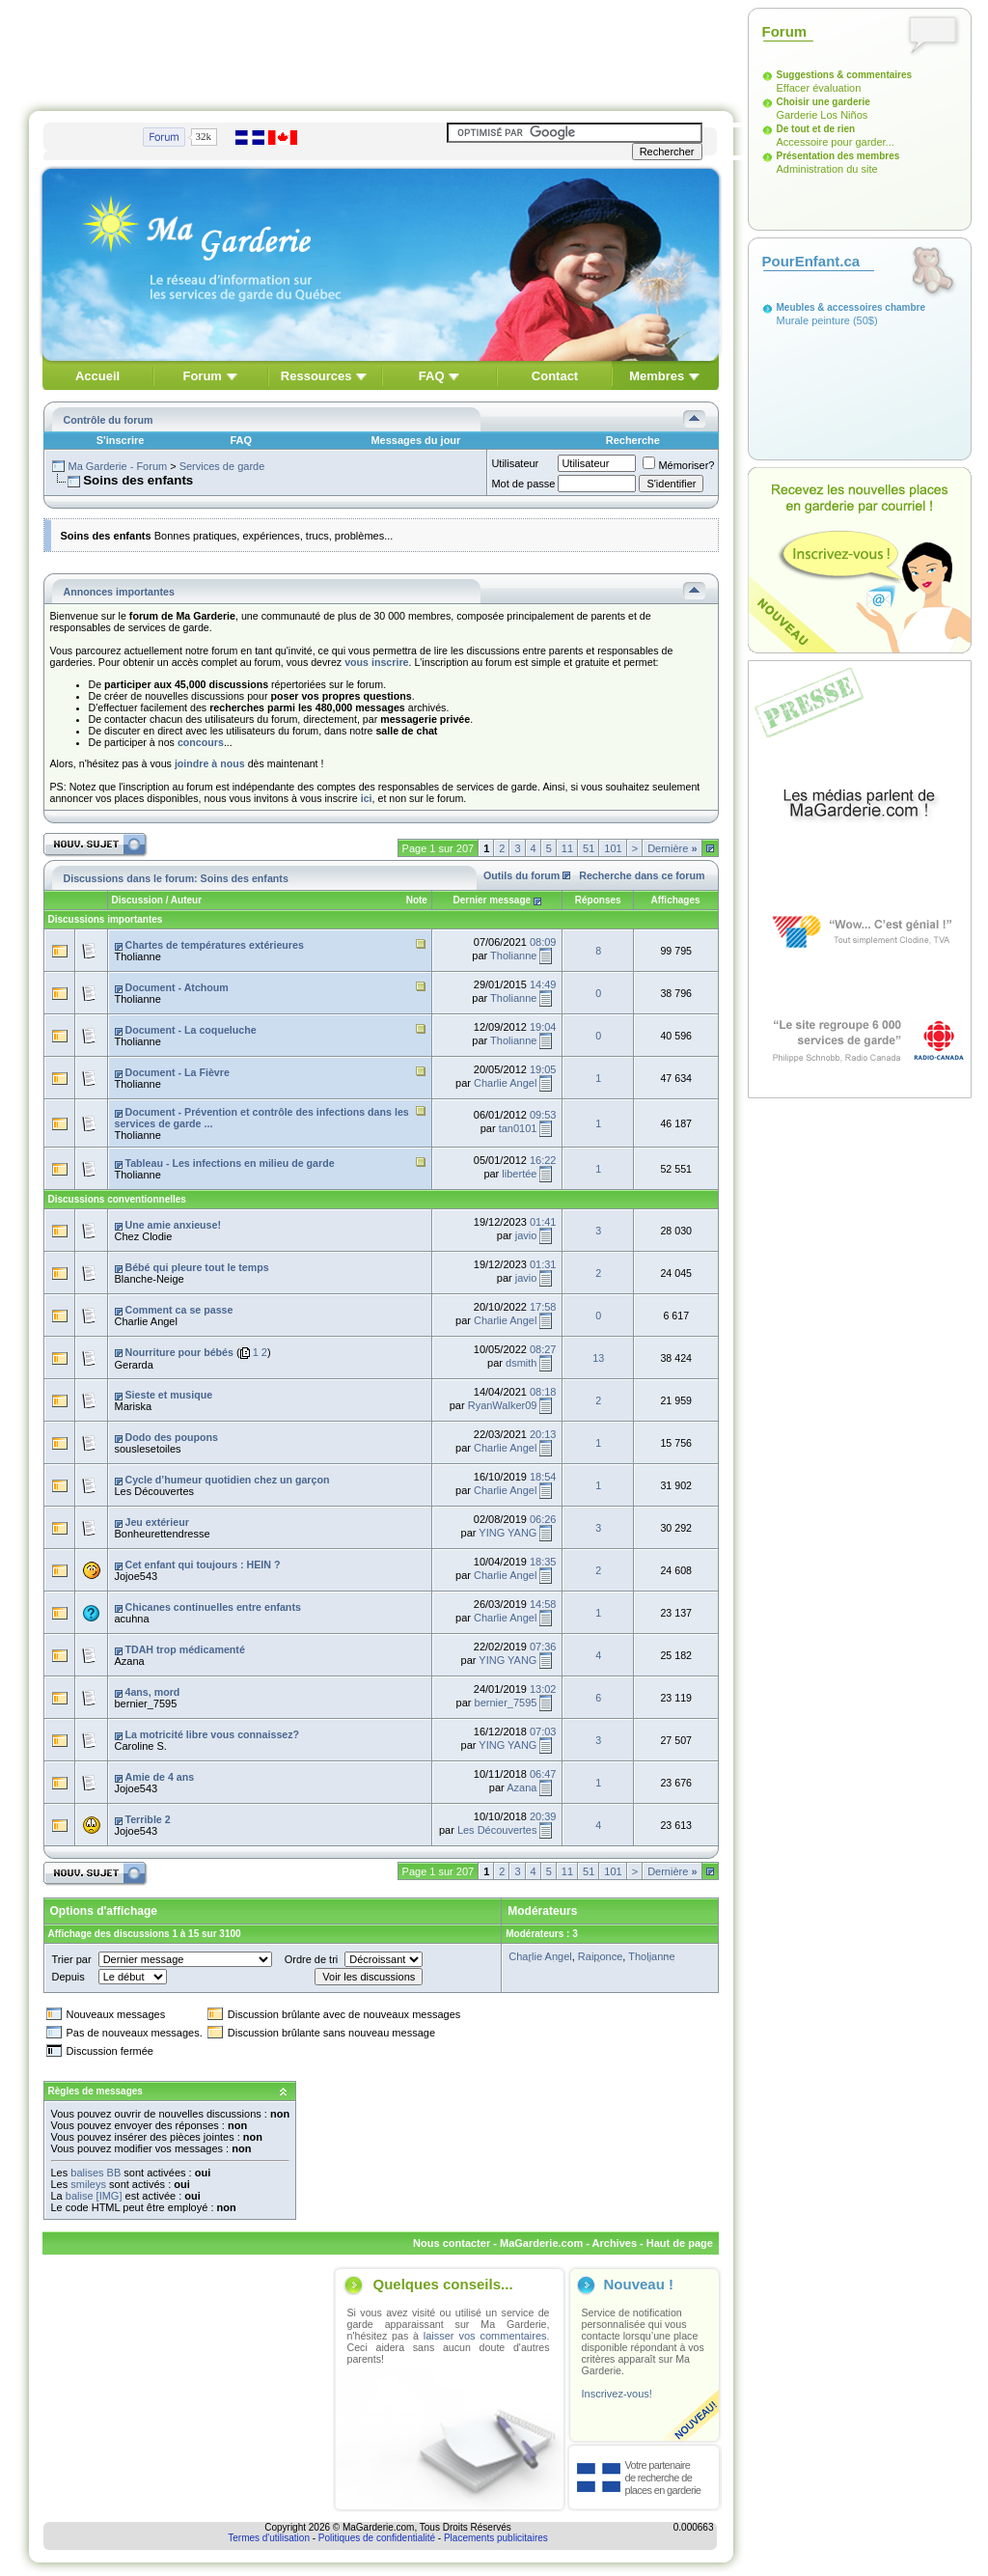  What do you see at coordinates (176, 987) in the screenshot?
I see `Document - Atchoum` at bounding box center [176, 987].